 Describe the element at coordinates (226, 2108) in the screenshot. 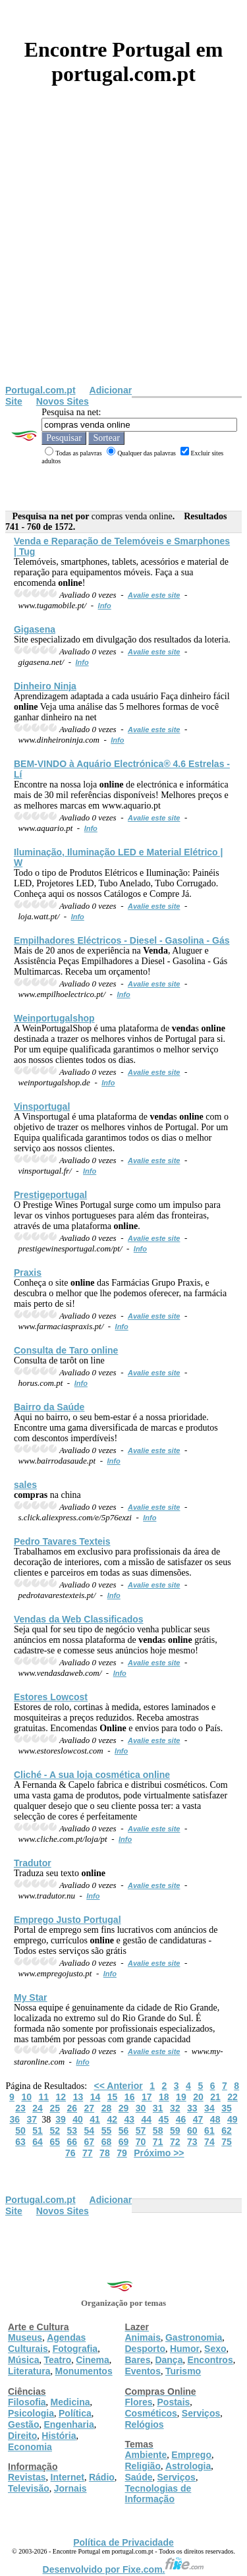

I see `35` at that location.